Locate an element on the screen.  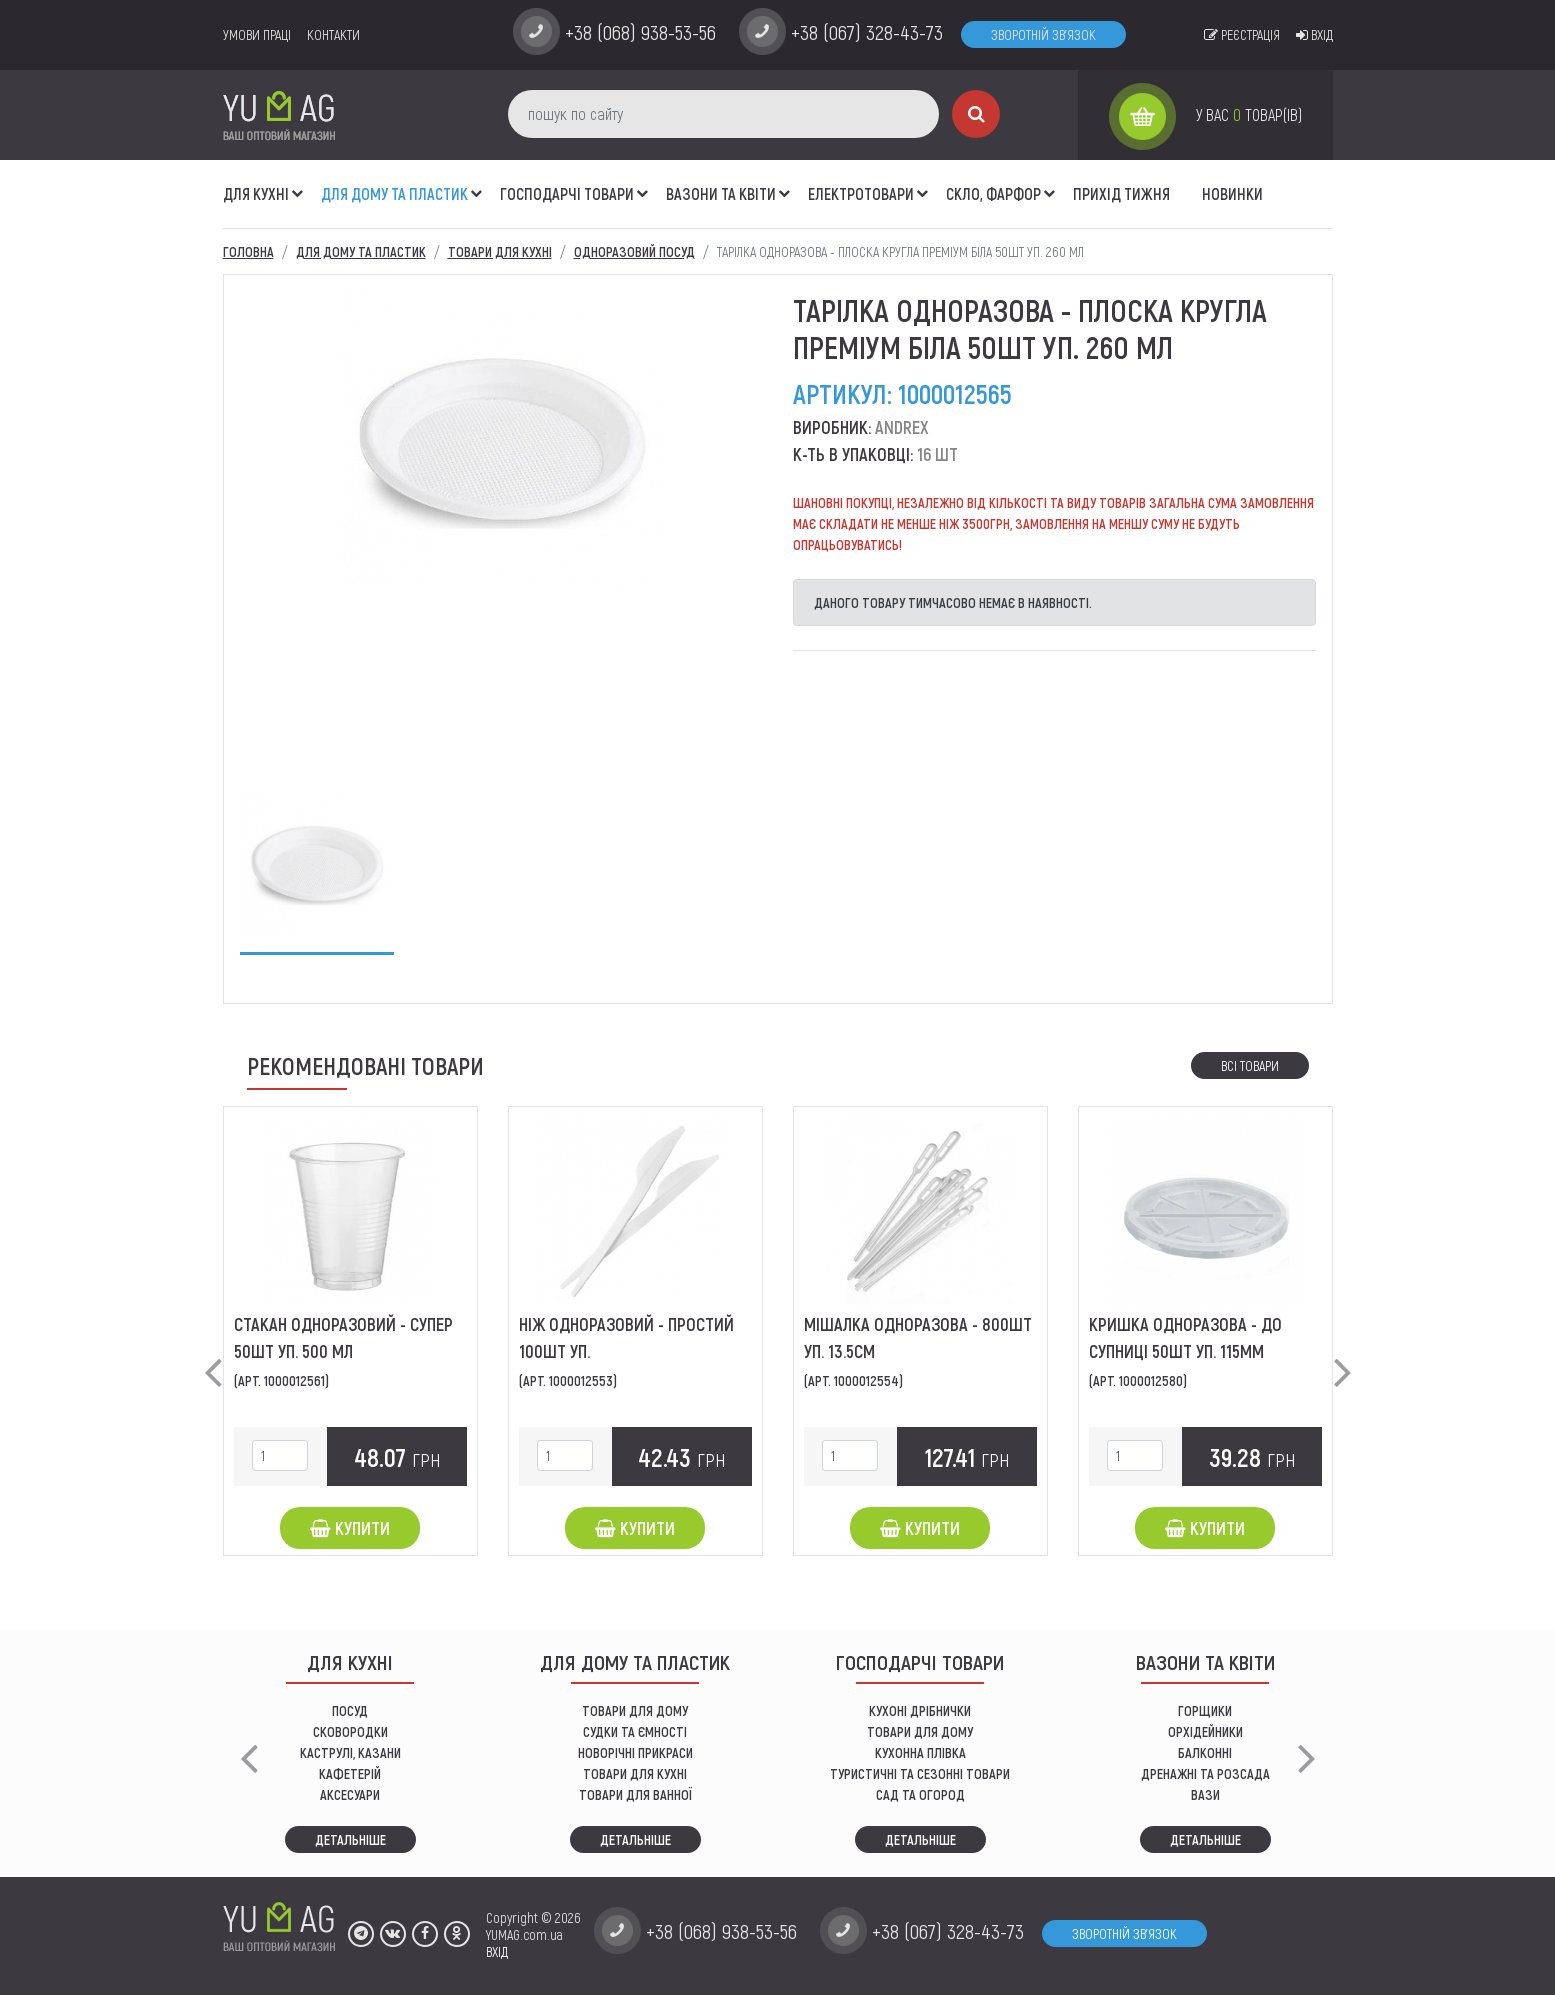
сад та огород is located at coordinates (920, 1794).